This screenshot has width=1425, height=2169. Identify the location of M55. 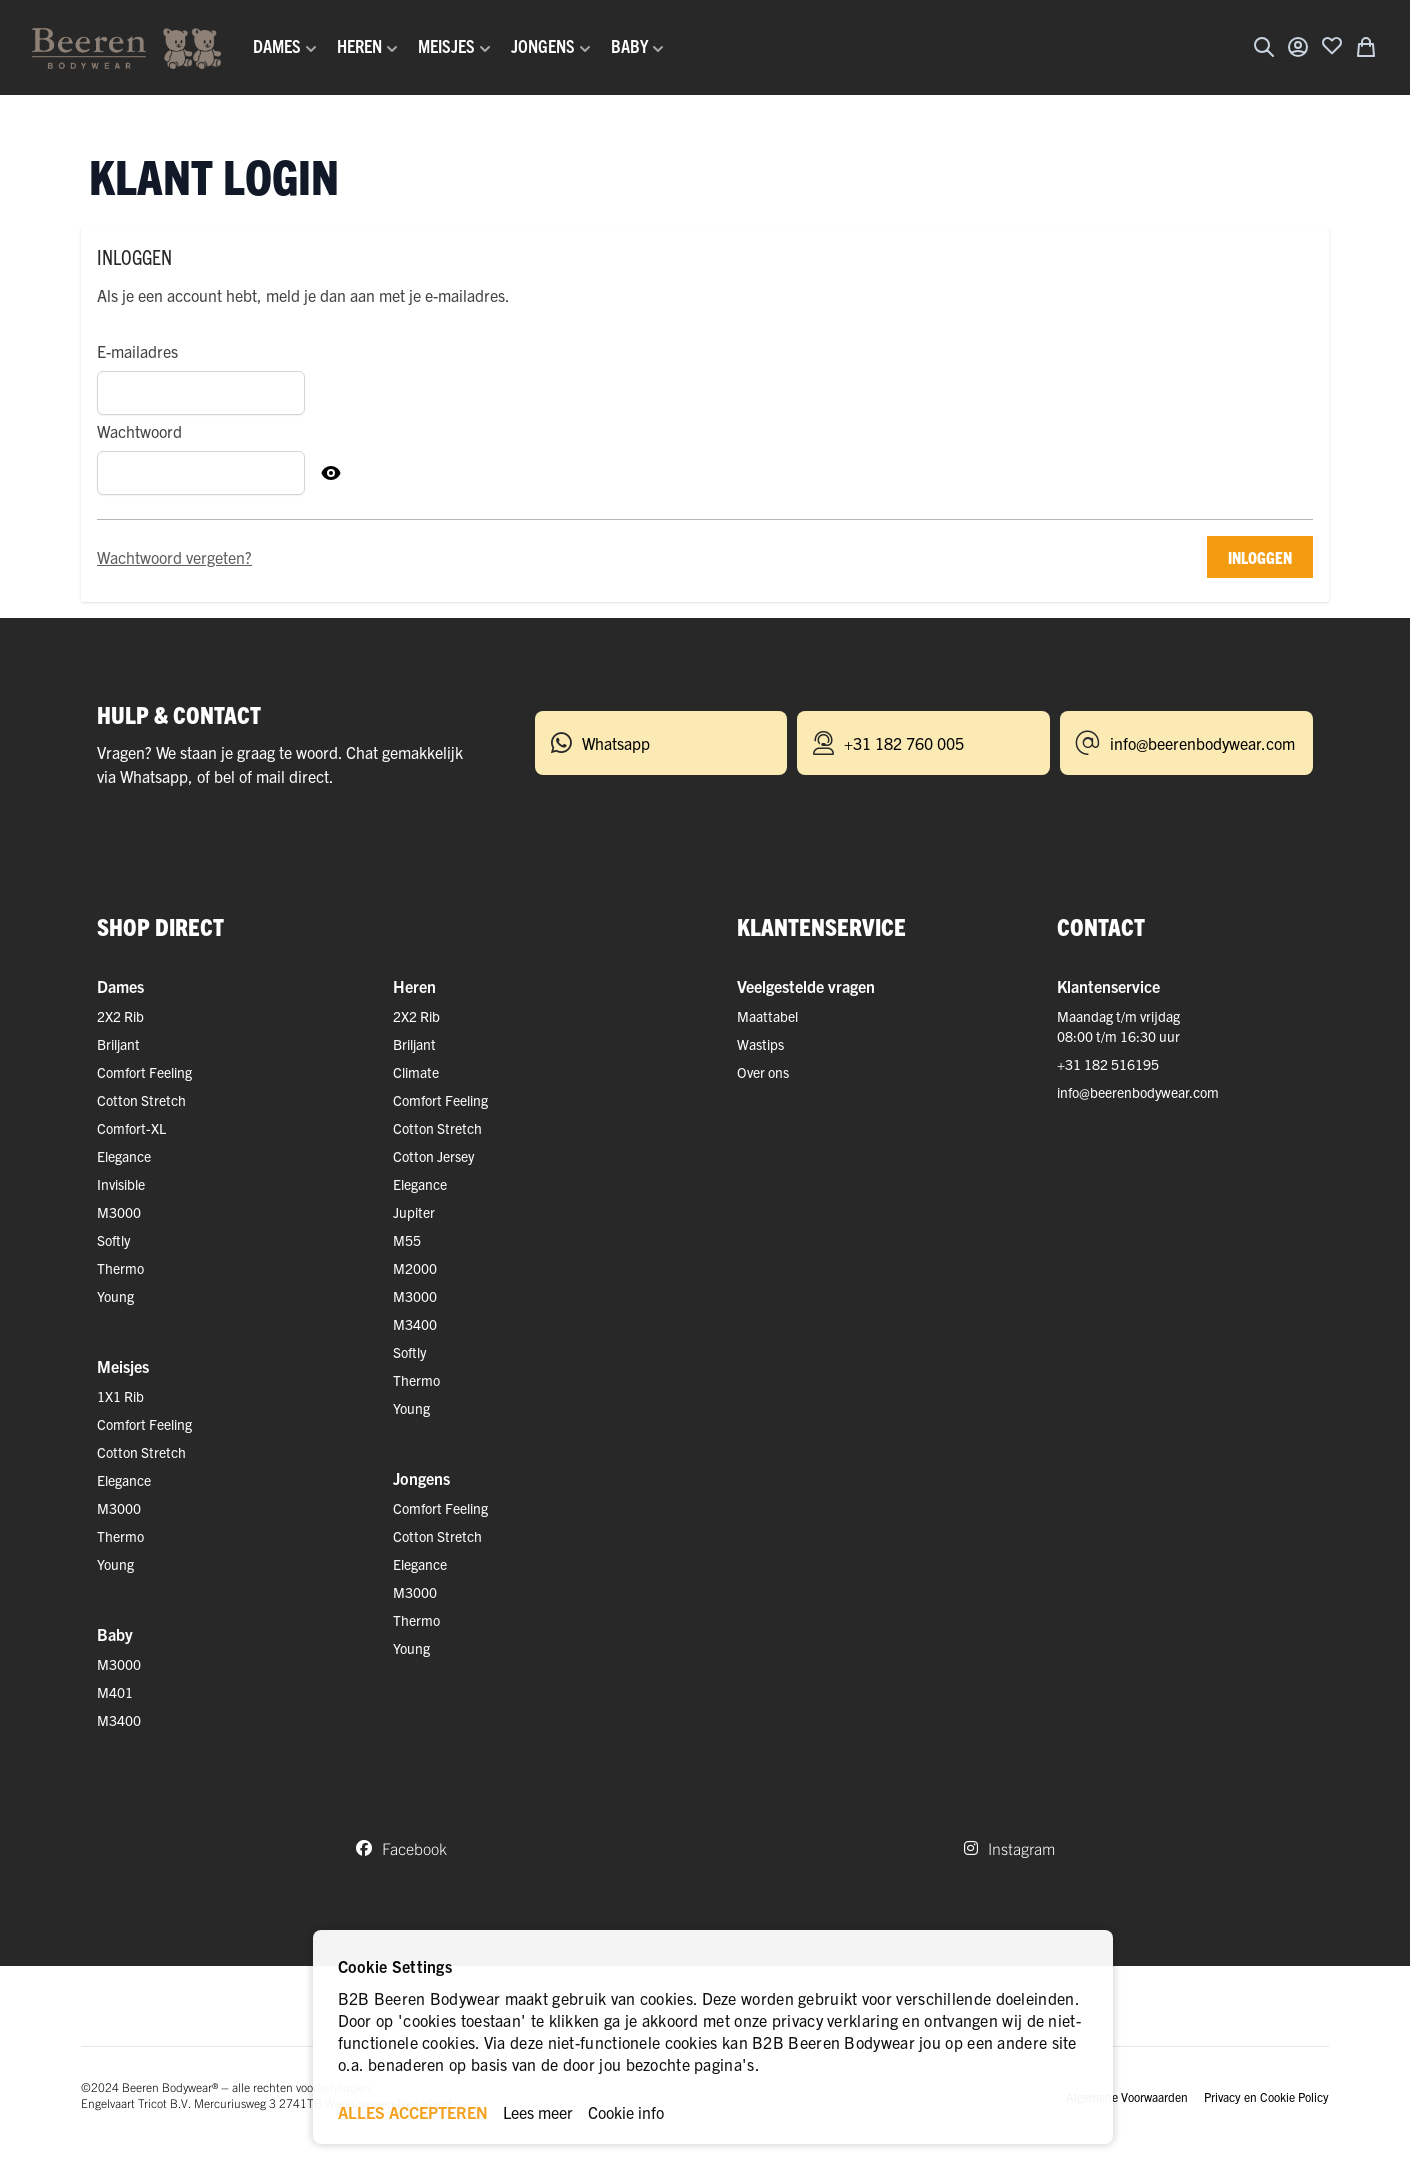
(407, 1240).